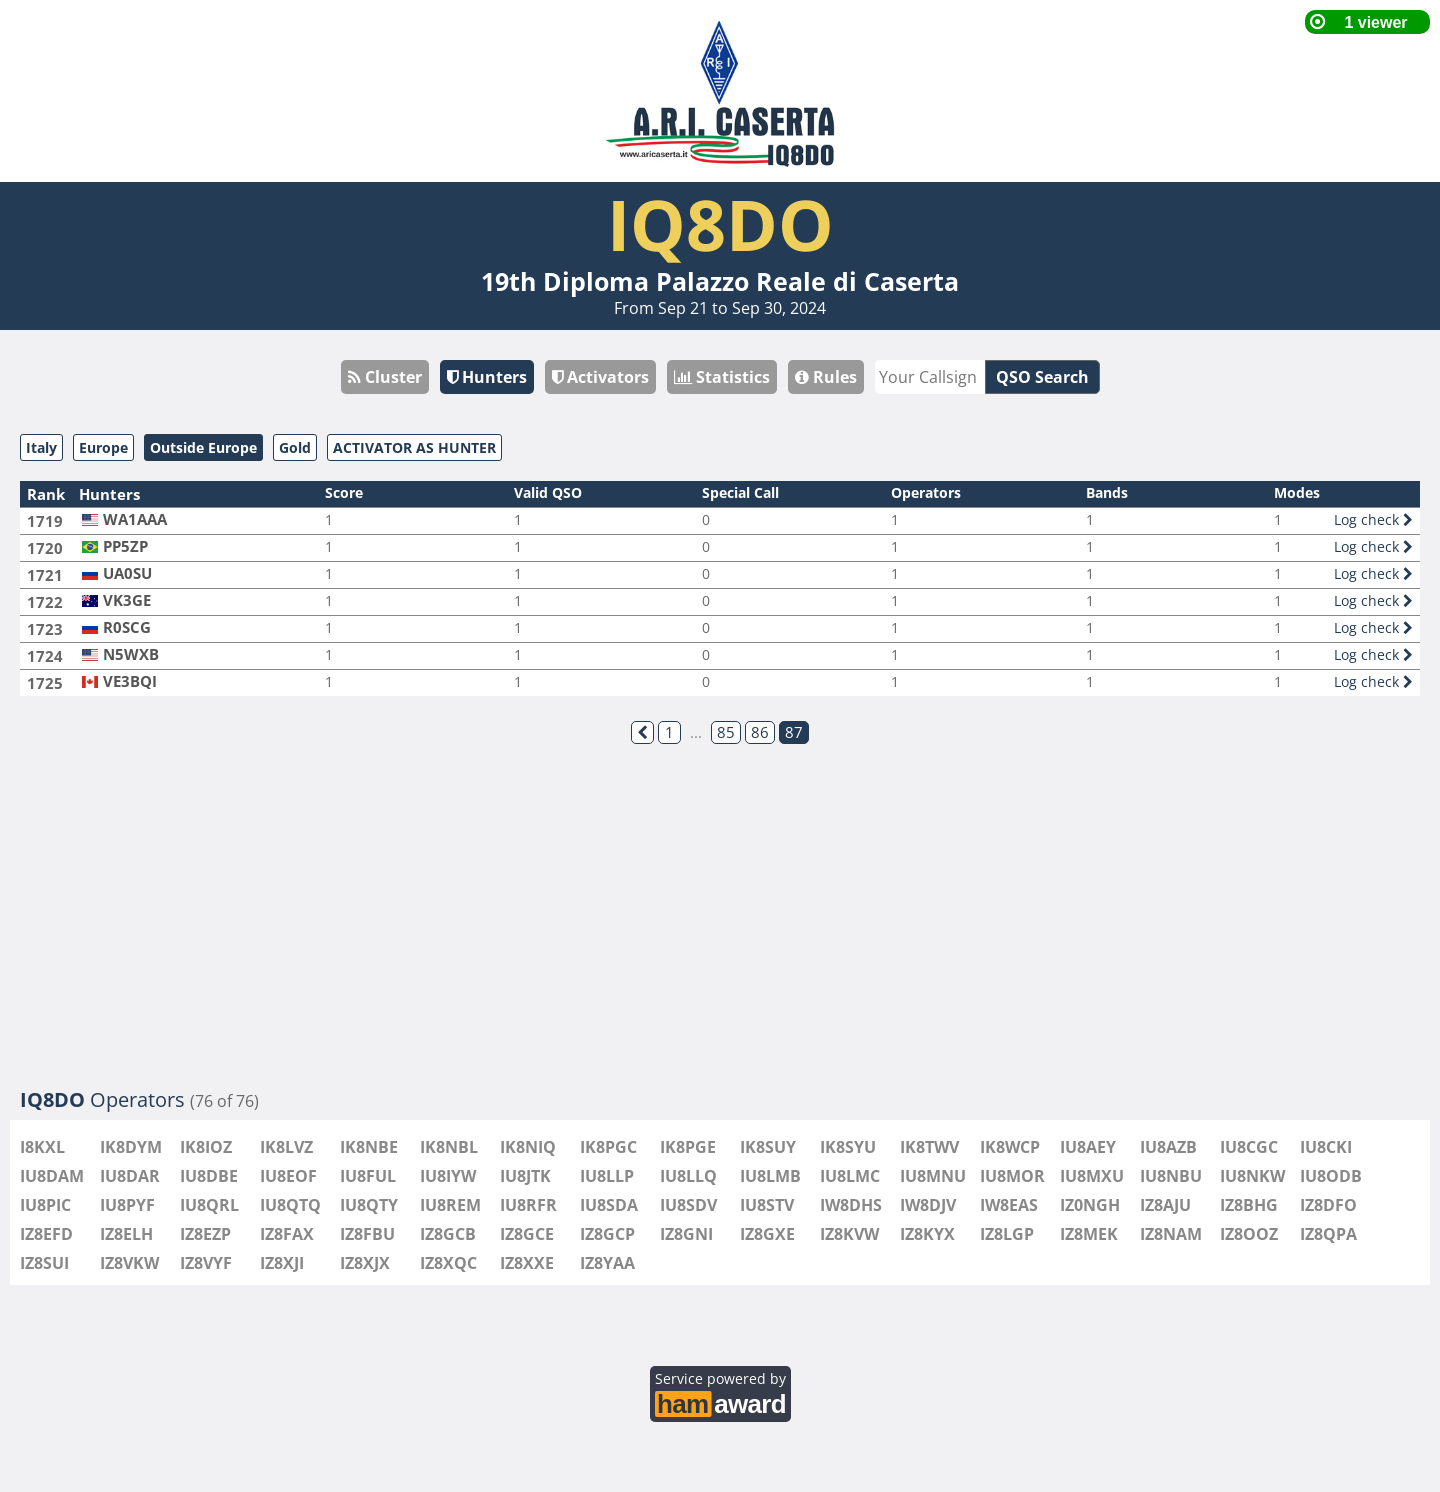 Image resolution: width=1440 pixels, height=1492 pixels. What do you see at coordinates (688, 1176) in the screenshot?
I see `IU8LLQ` at bounding box center [688, 1176].